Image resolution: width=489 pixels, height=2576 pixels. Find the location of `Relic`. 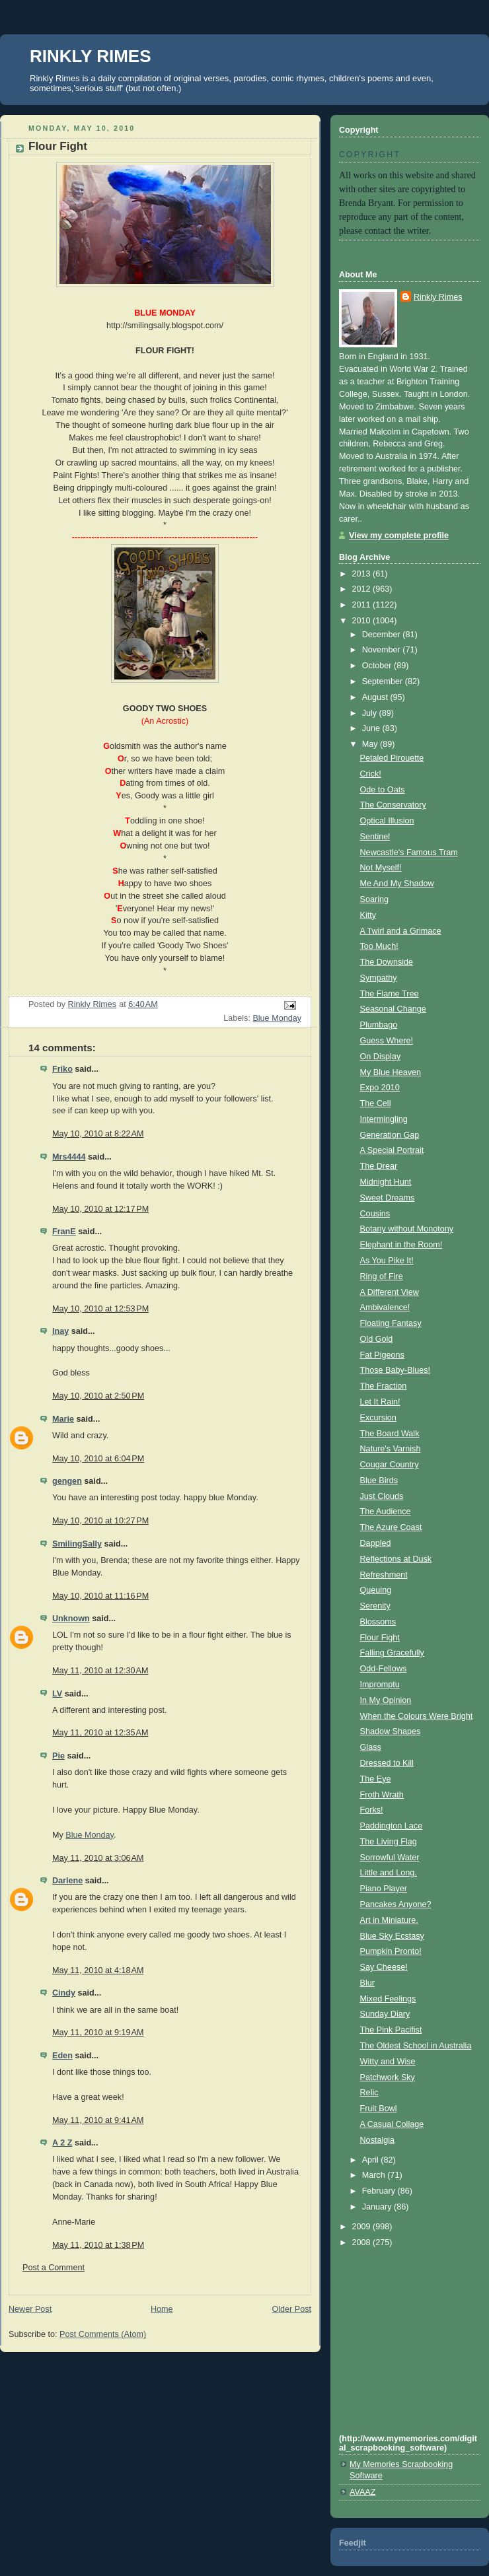

Relic is located at coordinates (369, 2092).